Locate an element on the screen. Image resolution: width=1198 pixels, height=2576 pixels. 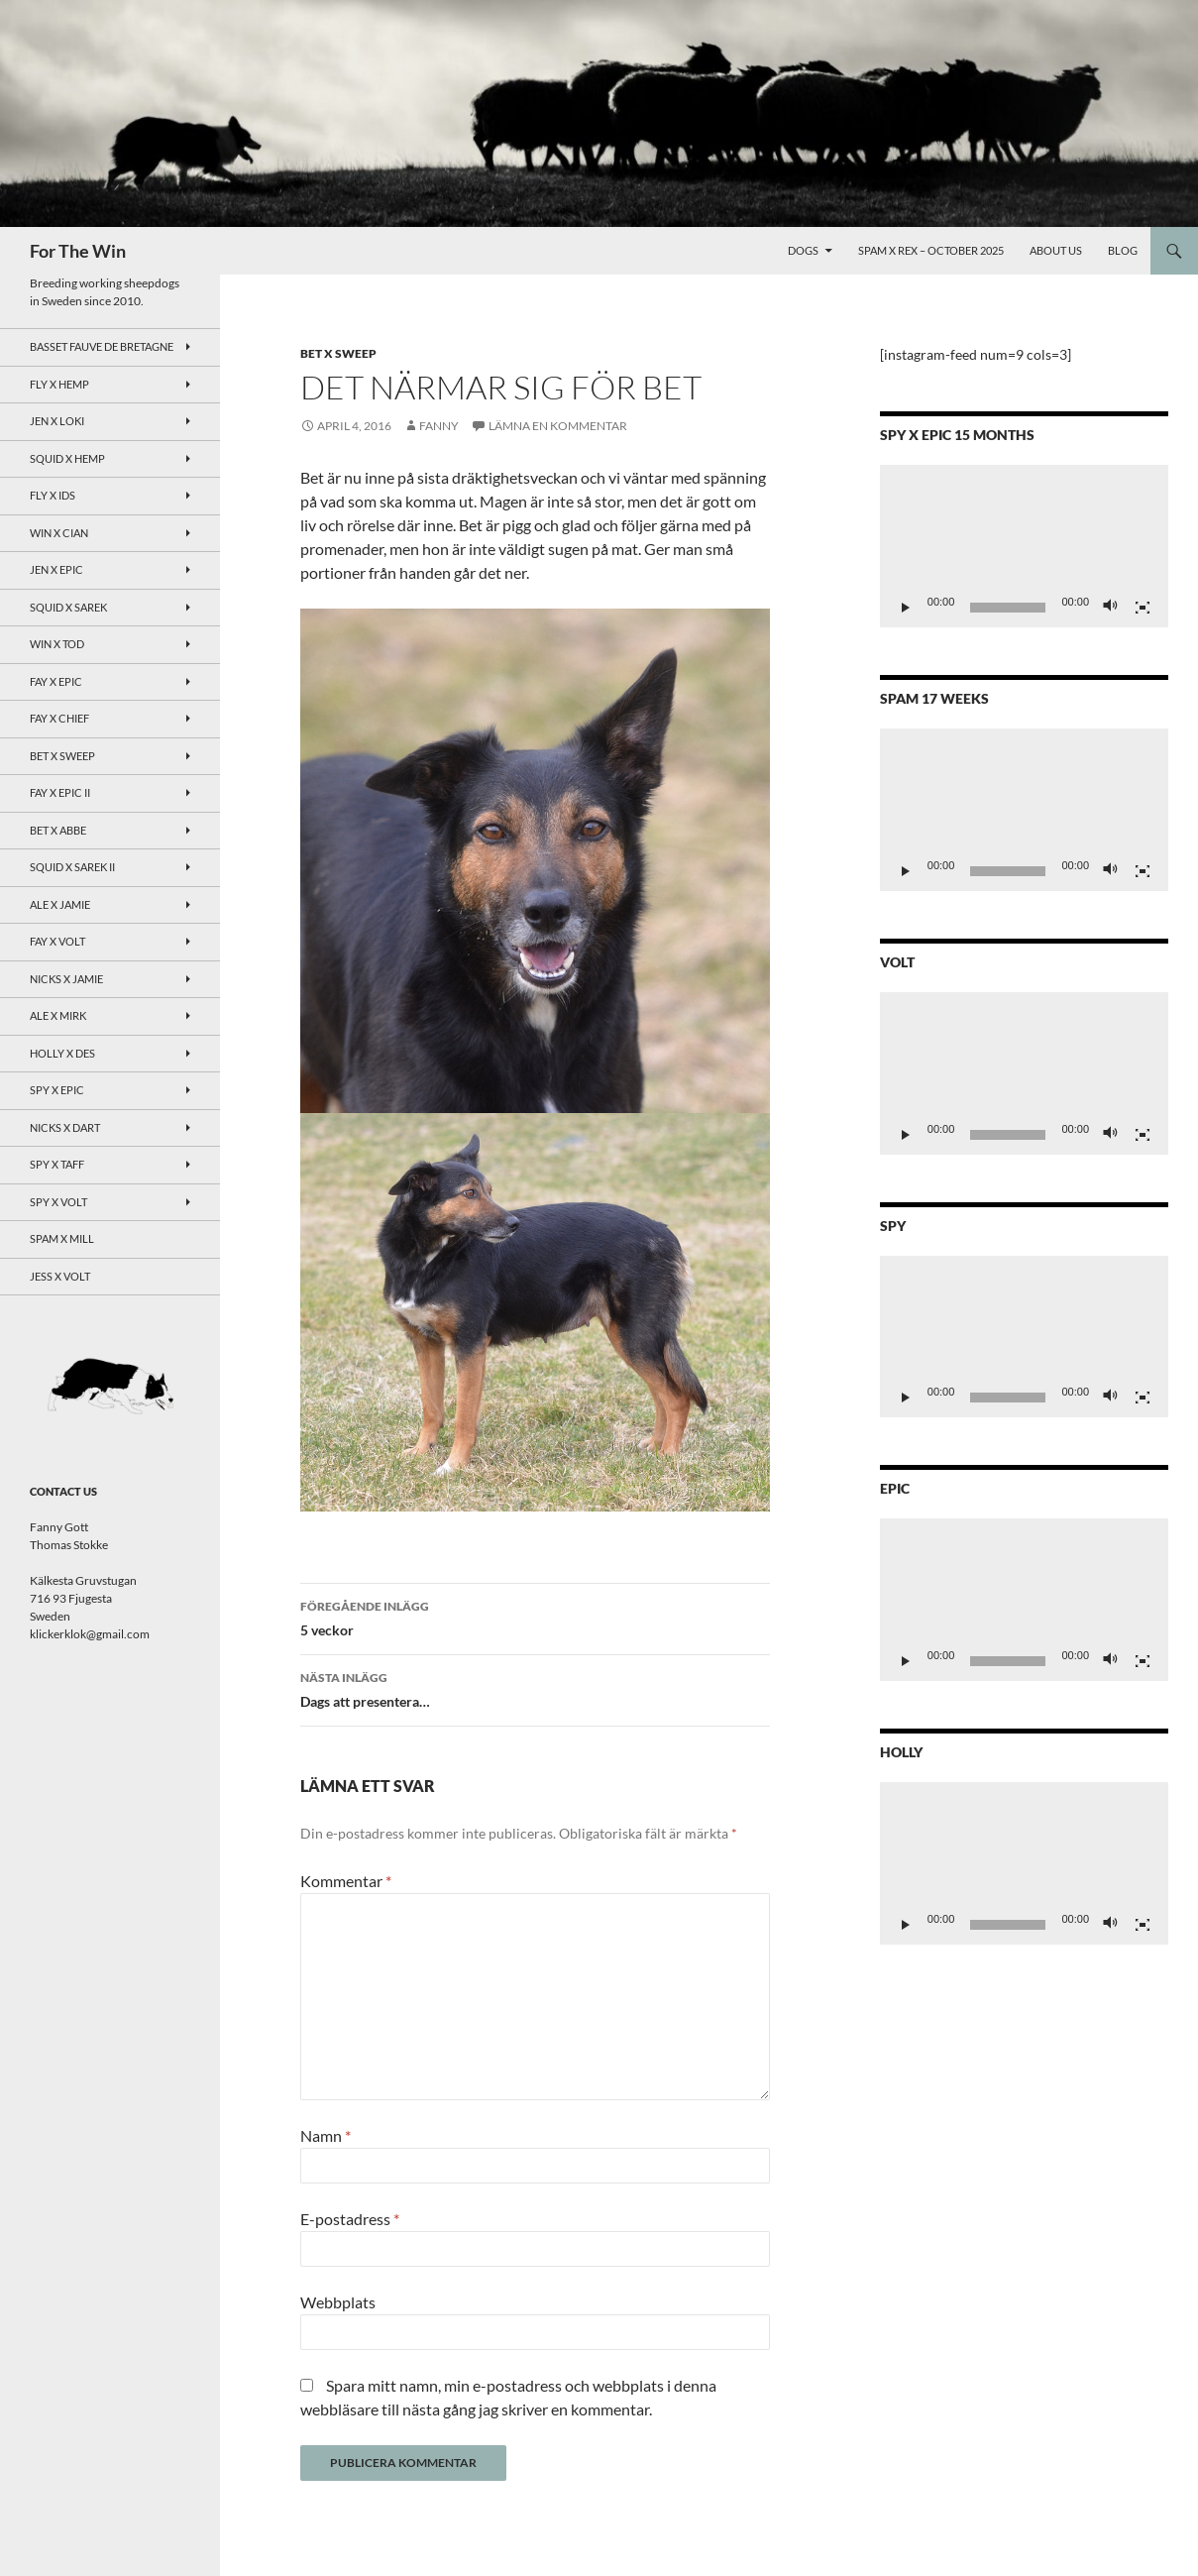
Lämna en kommentar is located at coordinates (558, 425).